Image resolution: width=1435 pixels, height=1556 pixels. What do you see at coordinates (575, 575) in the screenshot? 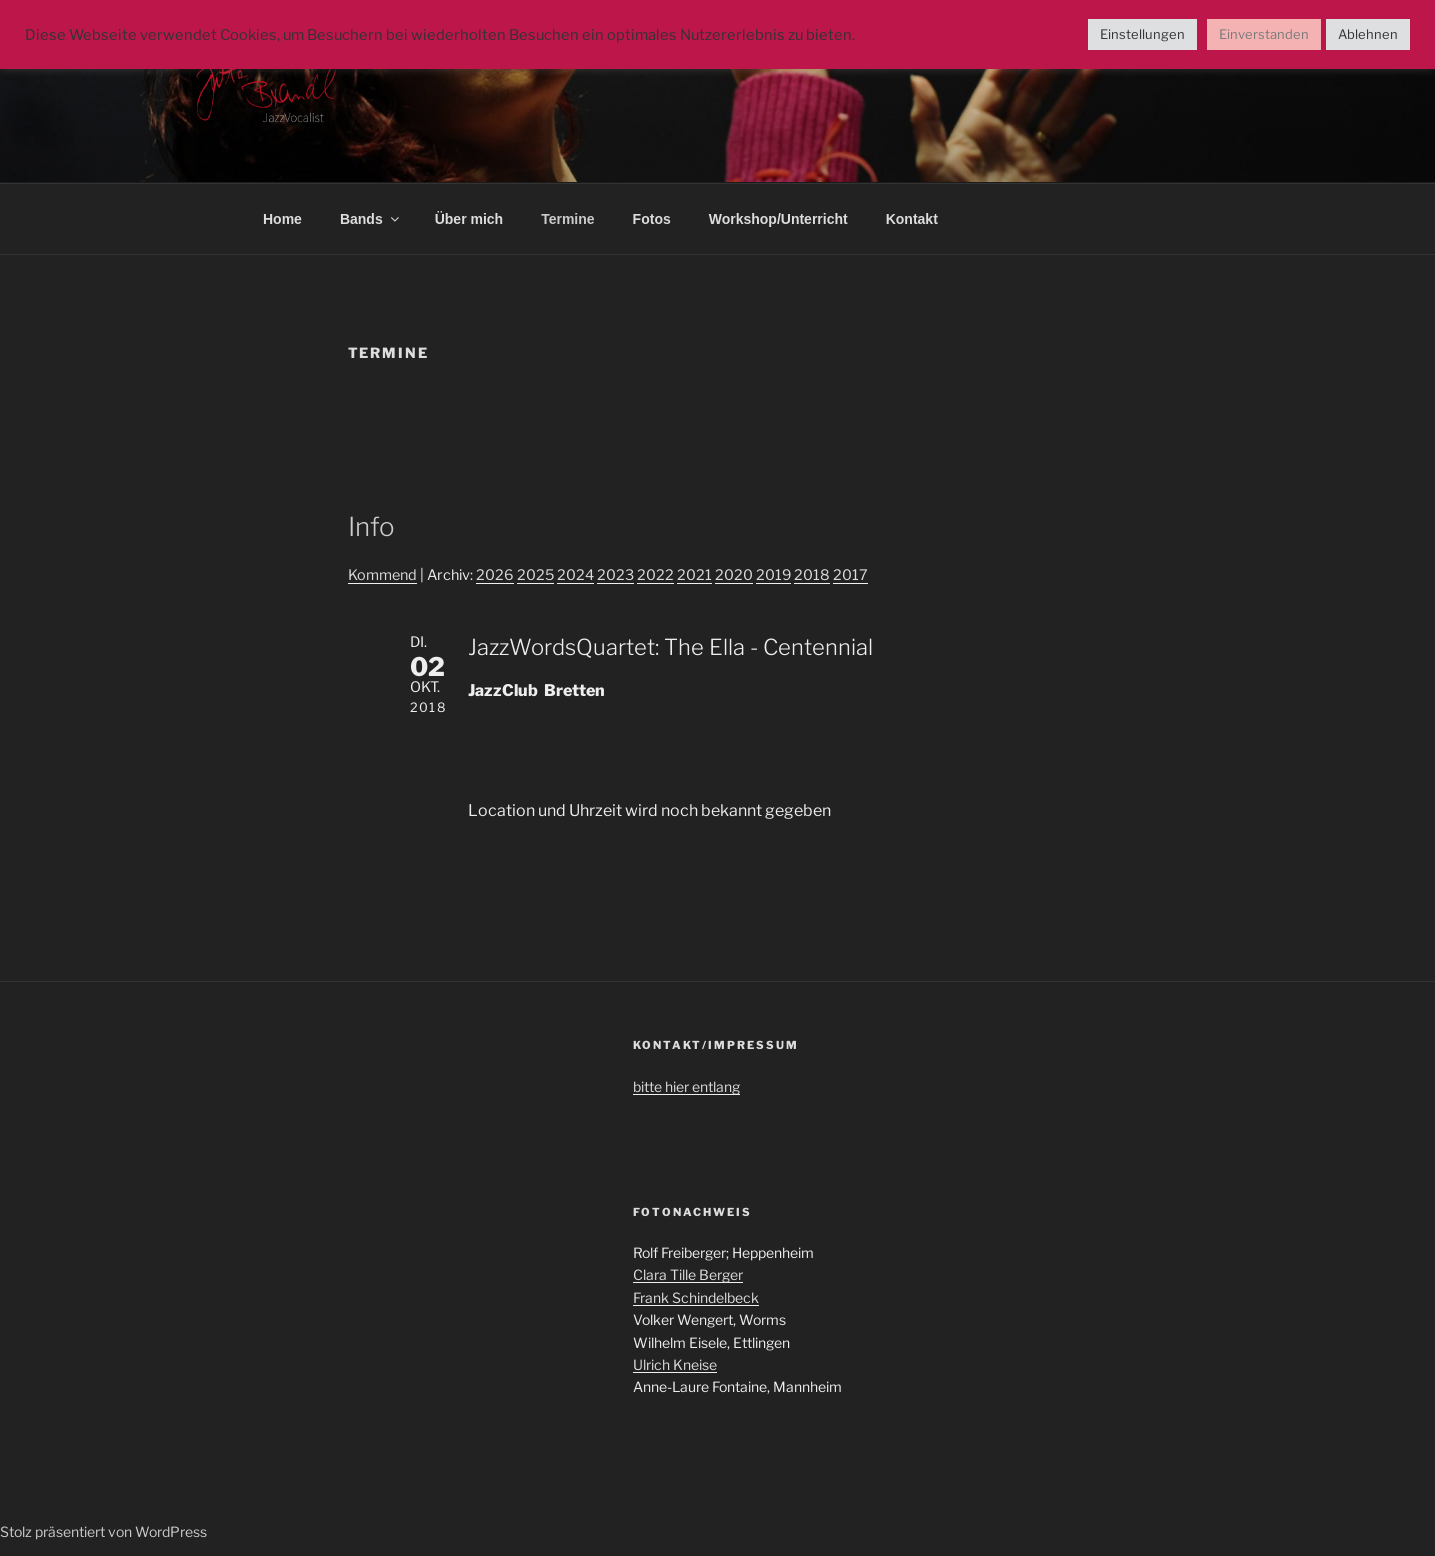
I see `2024` at bounding box center [575, 575].